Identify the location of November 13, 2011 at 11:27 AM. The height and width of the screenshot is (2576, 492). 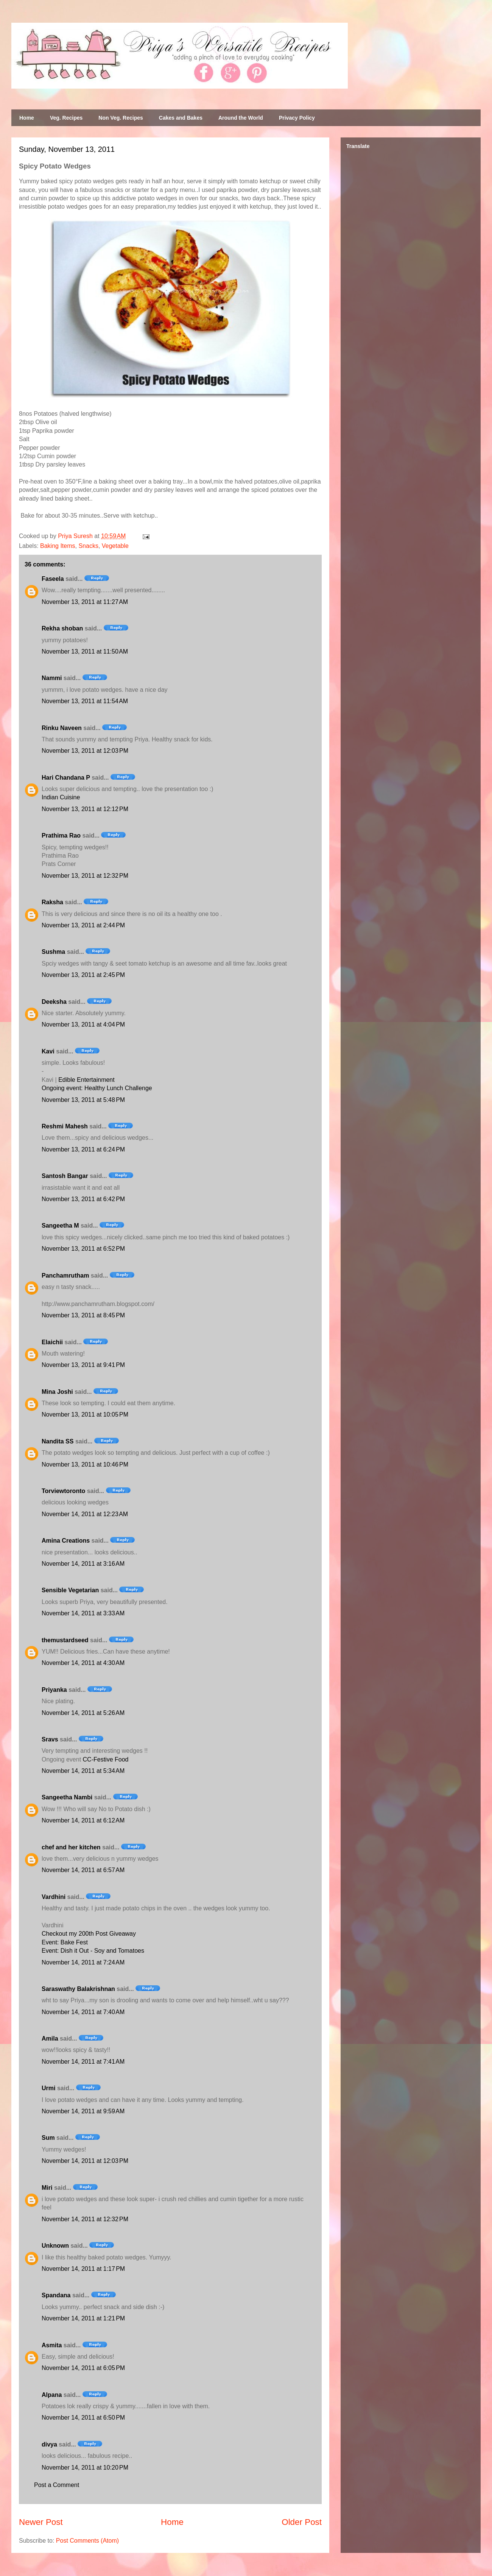
(85, 602).